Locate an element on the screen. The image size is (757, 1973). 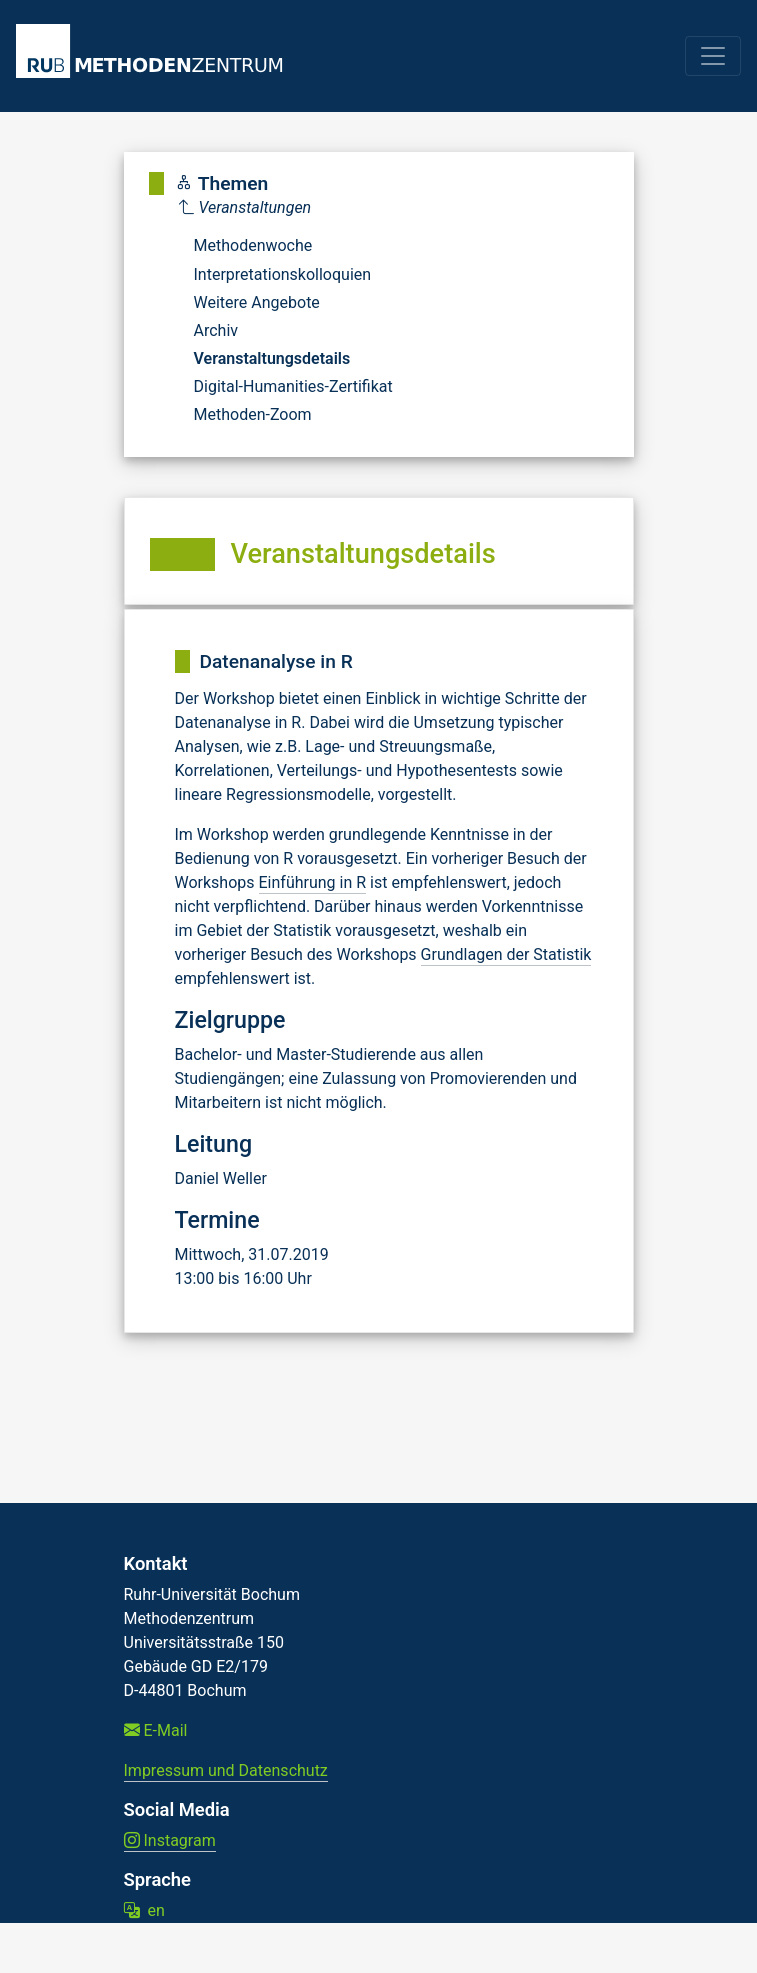
Grundlagen der Statistik is located at coordinates (506, 954).